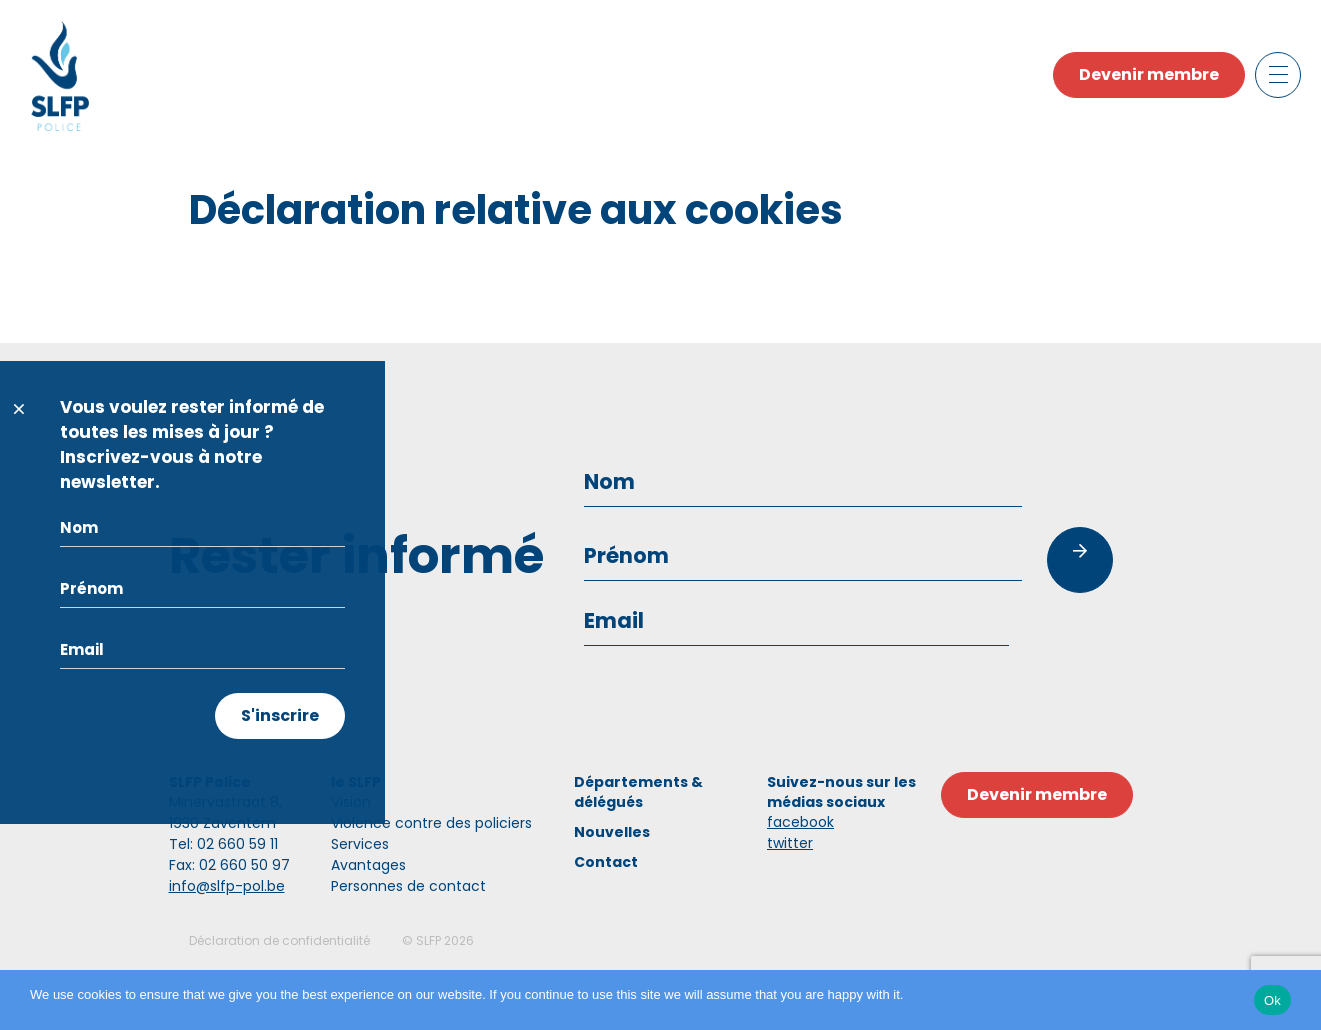  I want to click on Contact, so click(606, 862).